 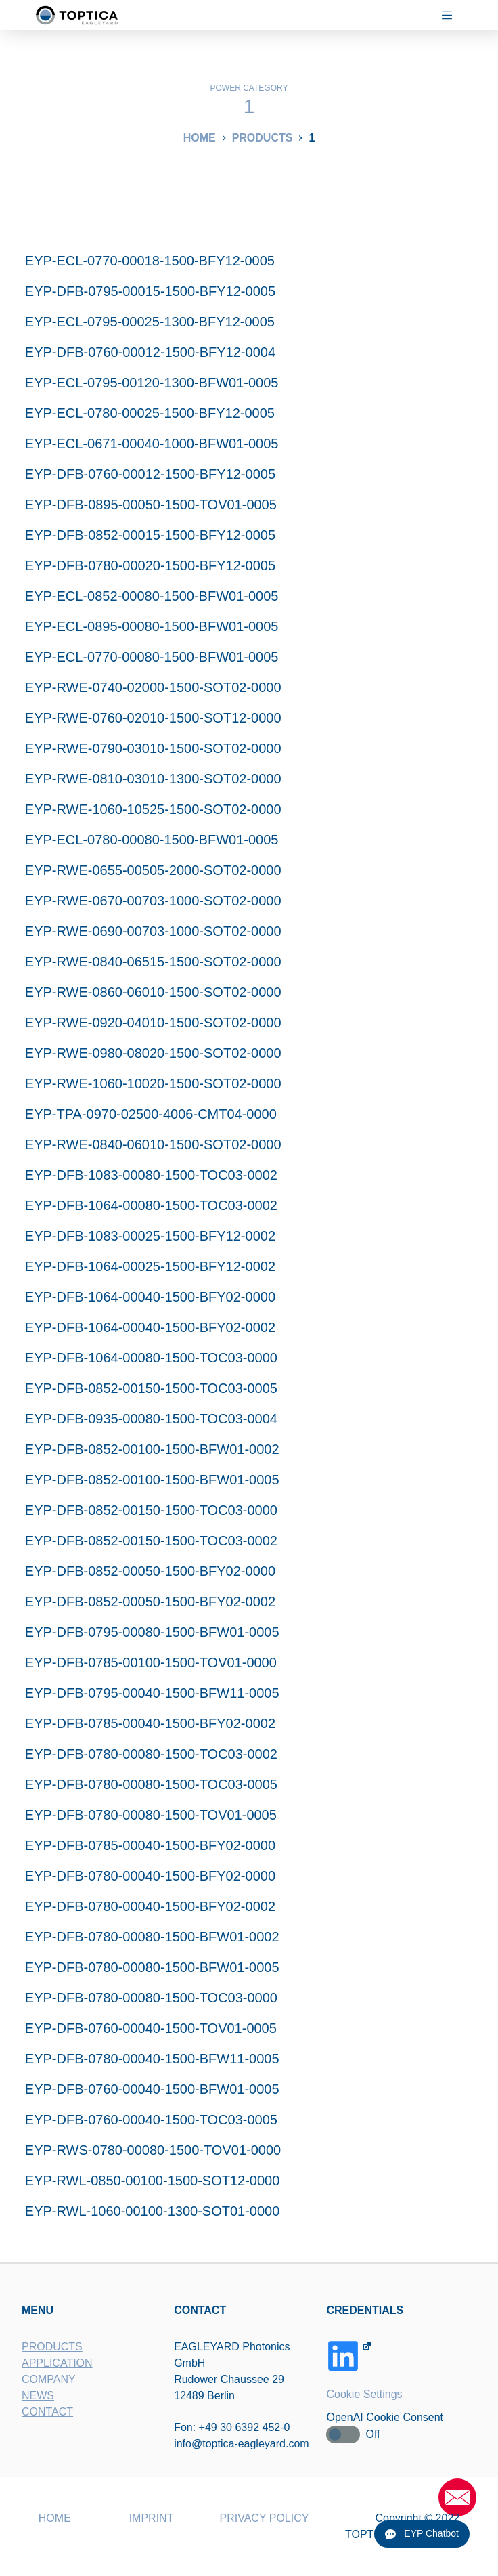 What do you see at coordinates (151, 1418) in the screenshot?
I see `EYP-DFB-0935-00080-1500-TOC03-0004` at bounding box center [151, 1418].